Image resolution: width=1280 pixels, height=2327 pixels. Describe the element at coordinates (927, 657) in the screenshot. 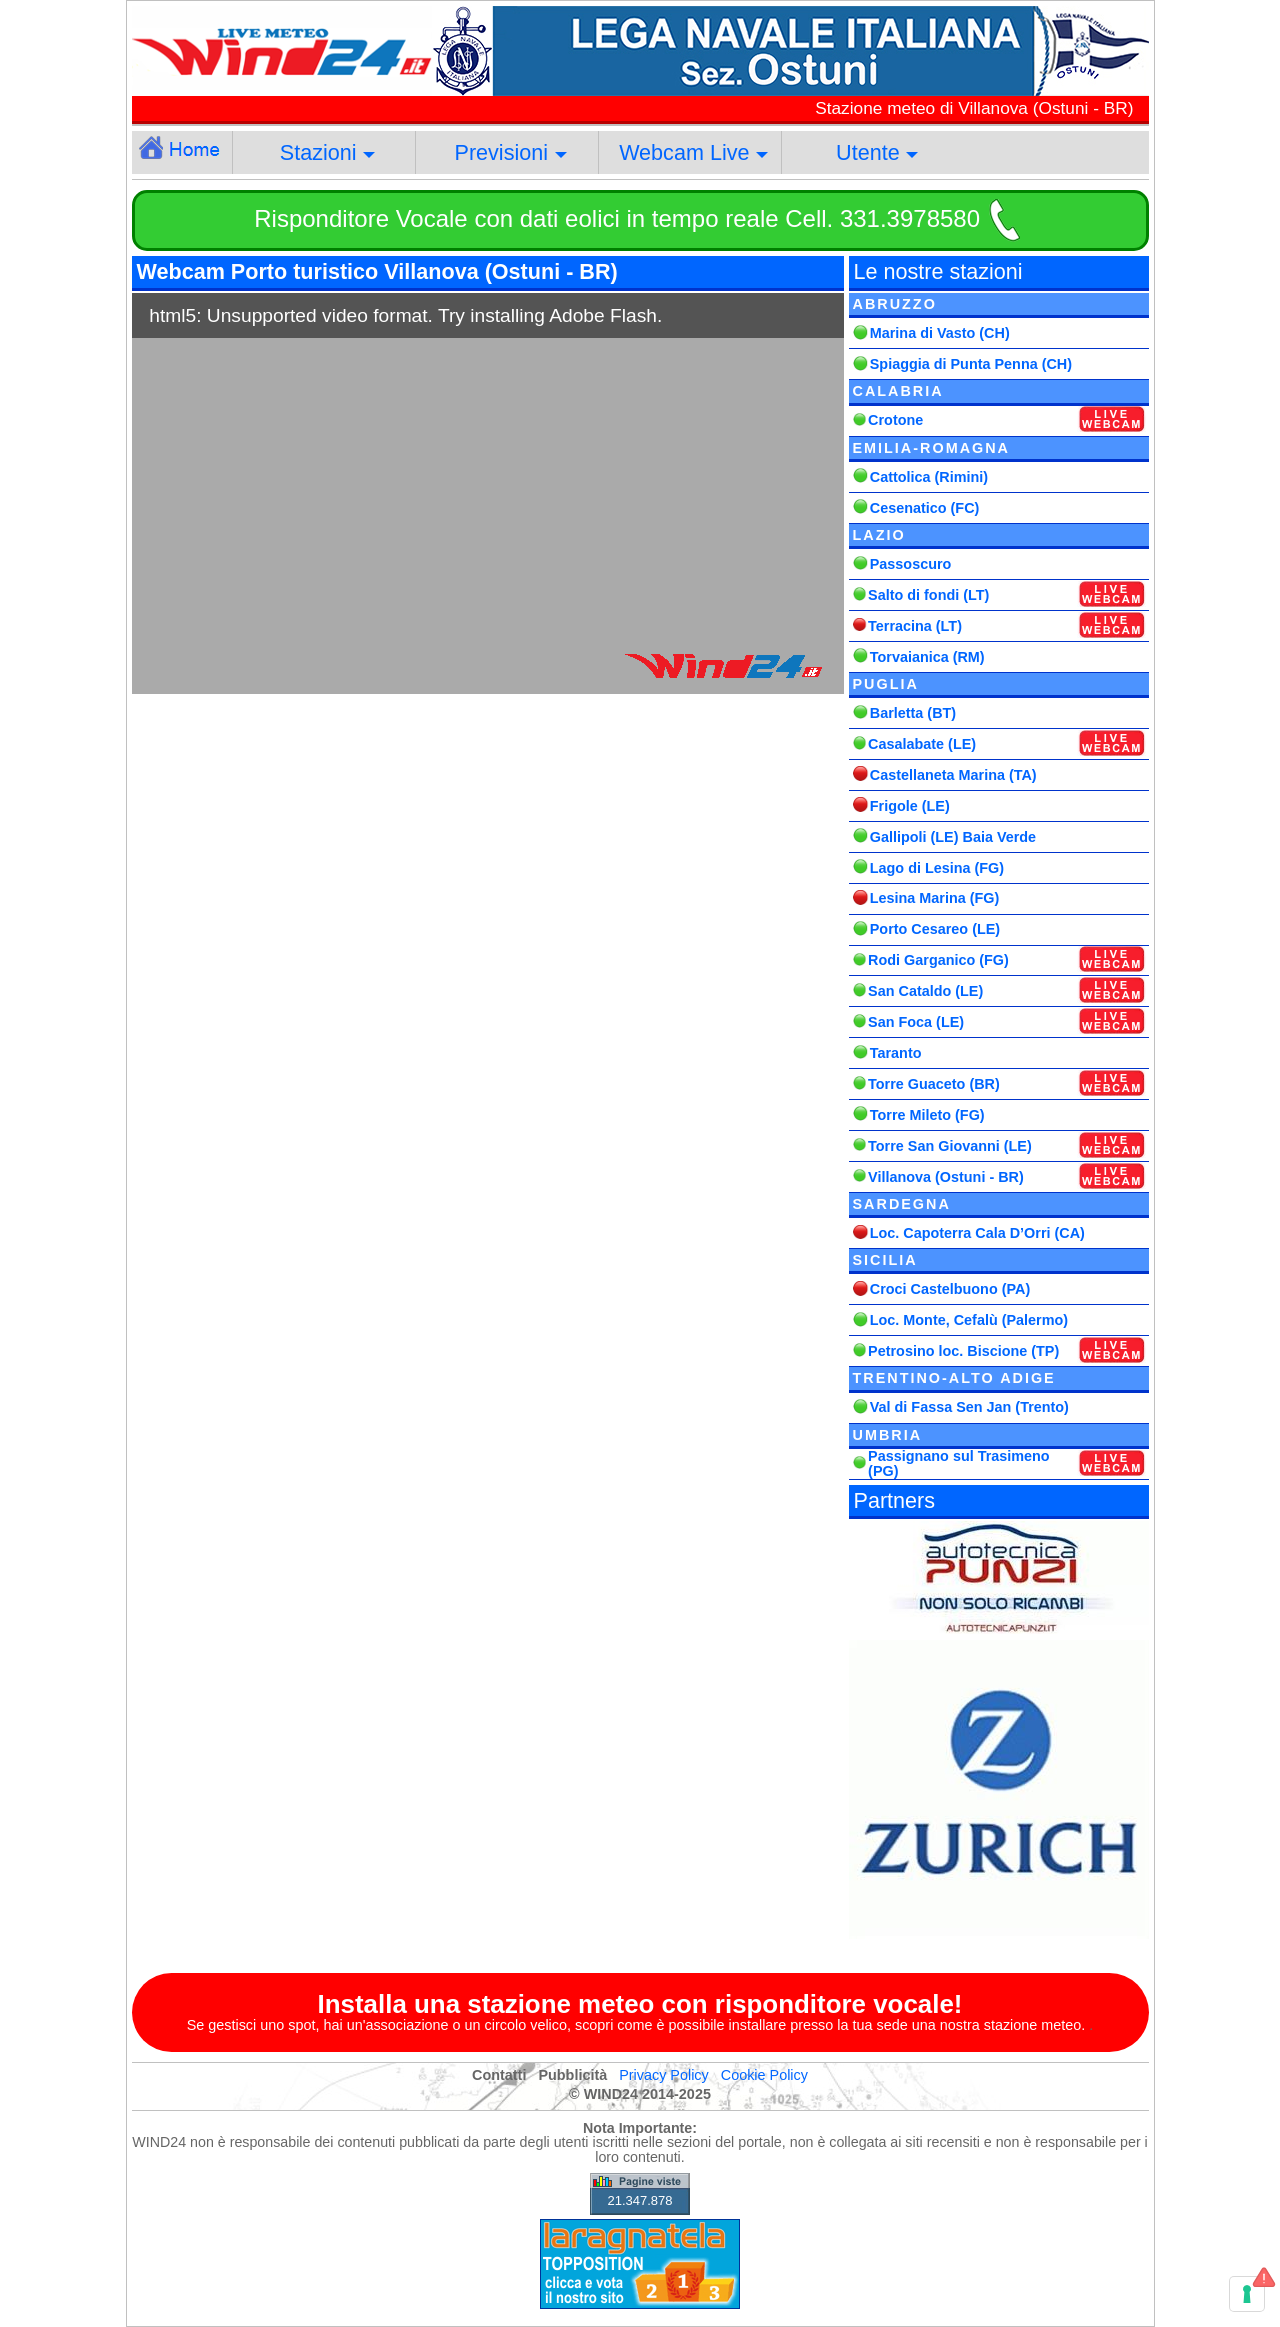

I see `Torvaianica (RM)` at that location.